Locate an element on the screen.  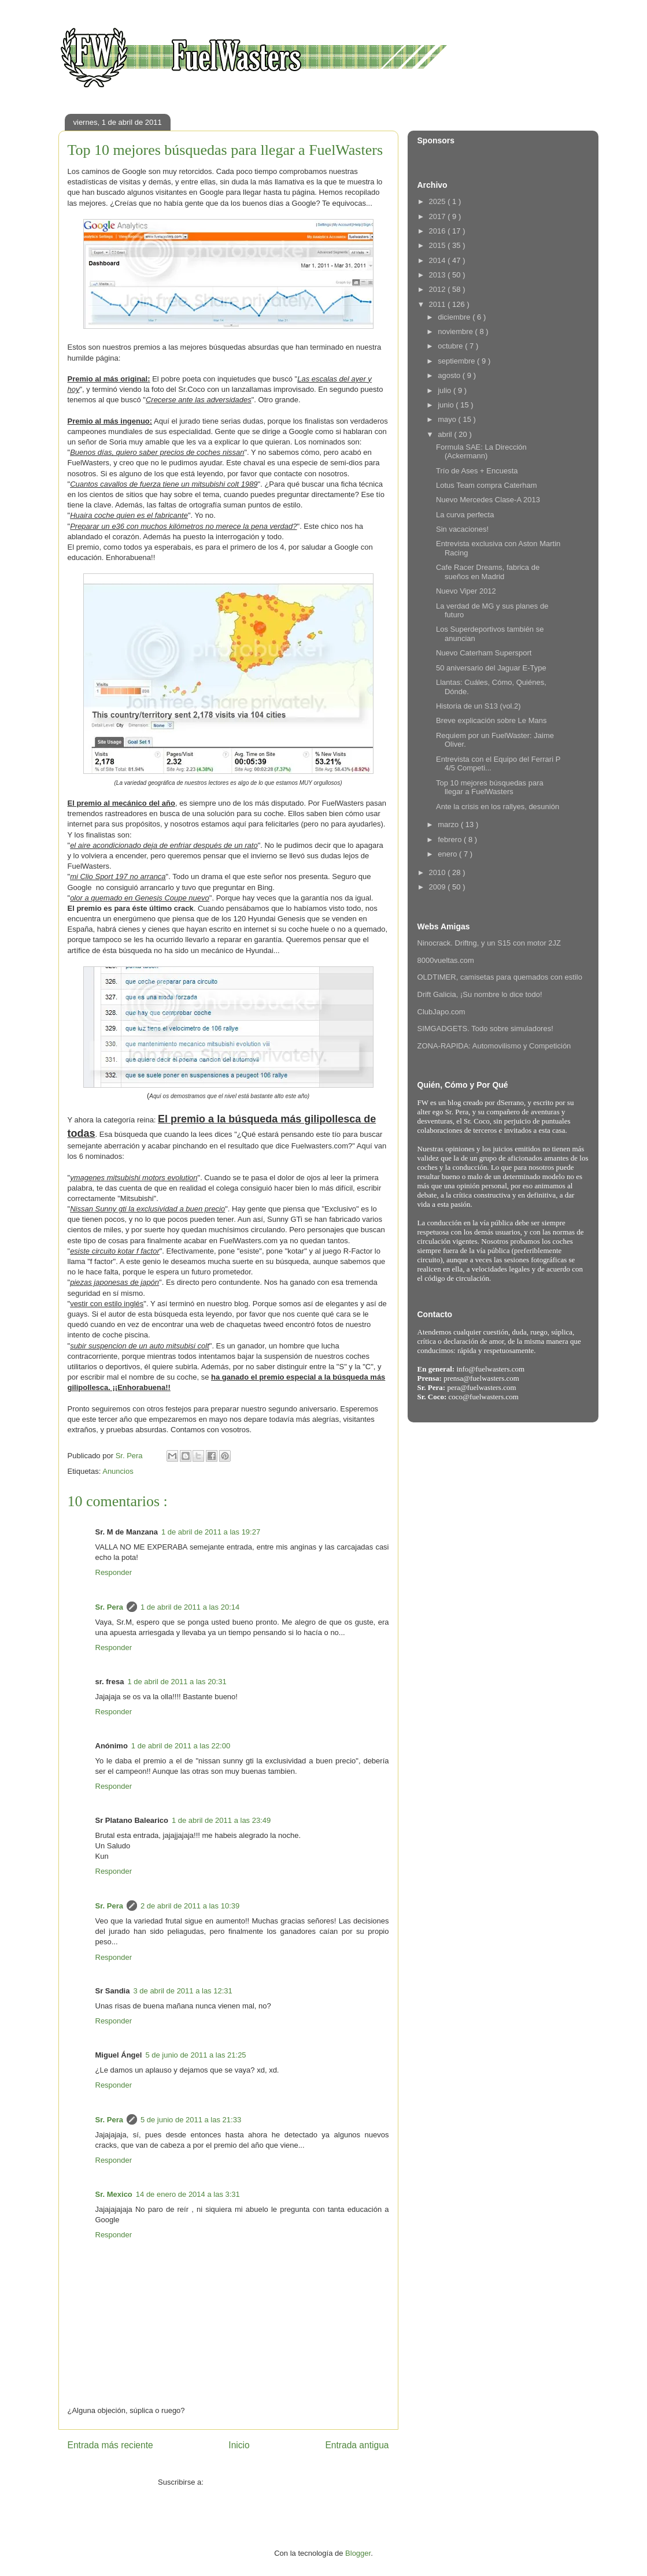
Formula SAE: La Dirección (Ackermann) is located at coordinates (481, 452).